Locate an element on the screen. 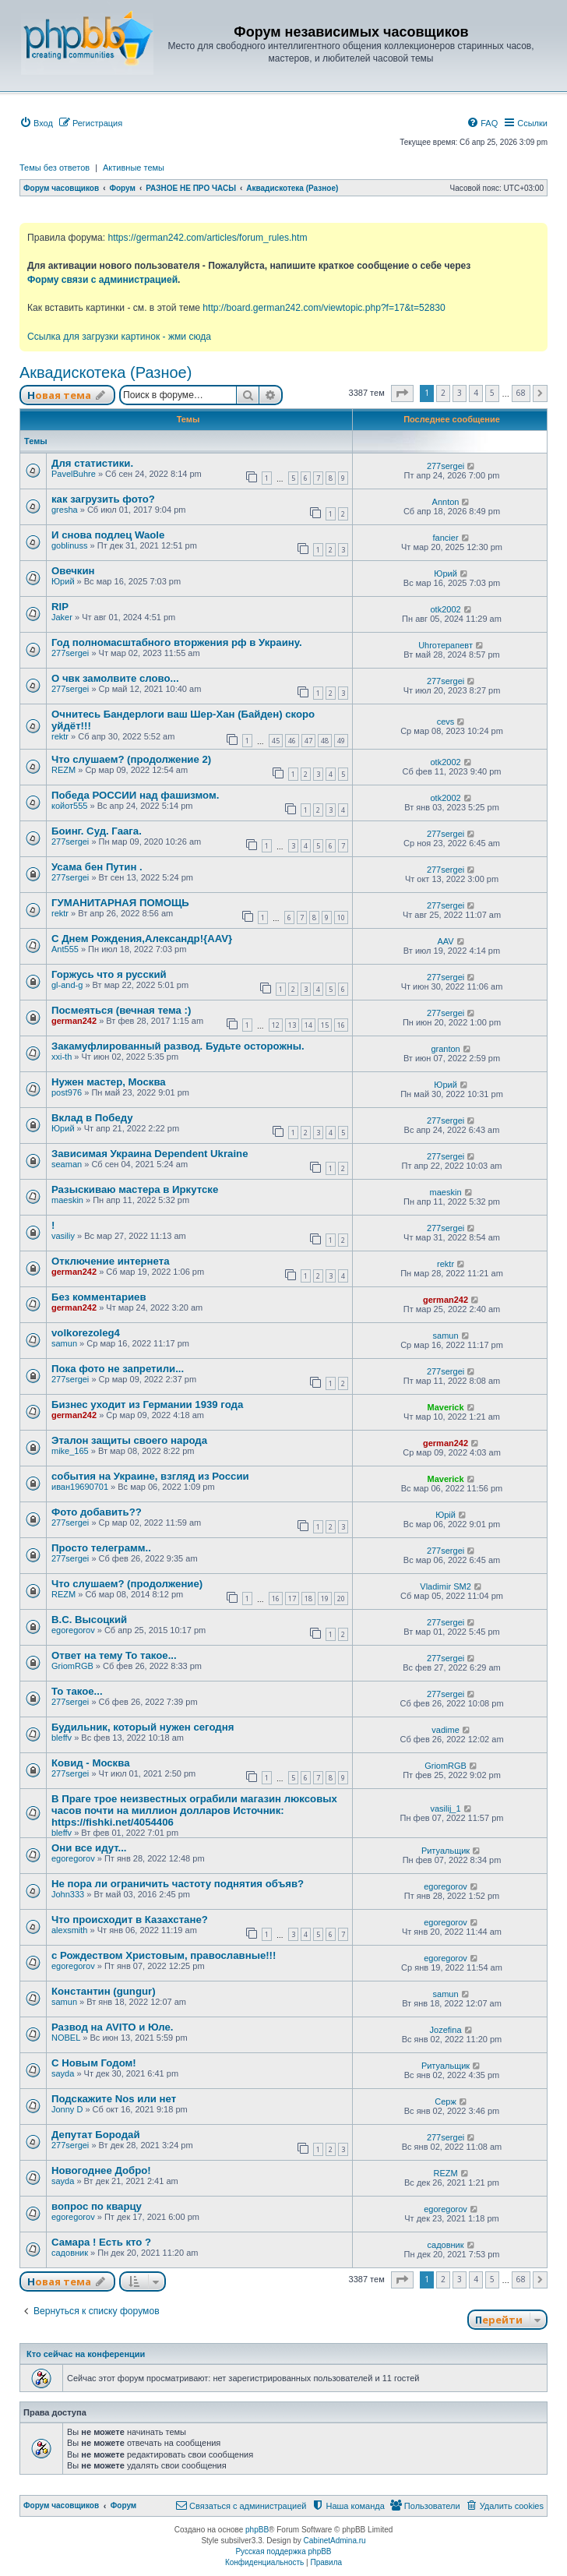 The image size is (567, 2576). NOBEL is located at coordinates (65, 2037).